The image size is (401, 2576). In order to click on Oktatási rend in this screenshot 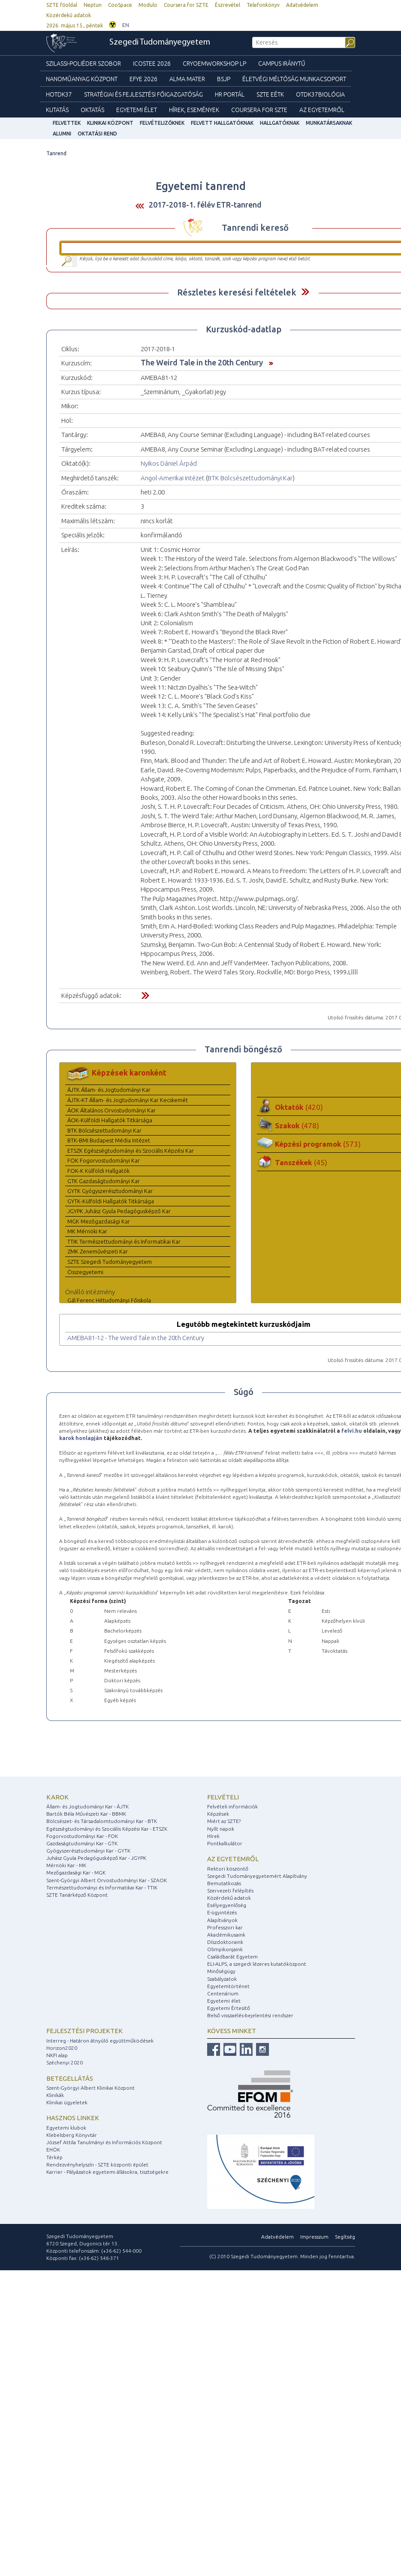, I will do `click(97, 133)`.